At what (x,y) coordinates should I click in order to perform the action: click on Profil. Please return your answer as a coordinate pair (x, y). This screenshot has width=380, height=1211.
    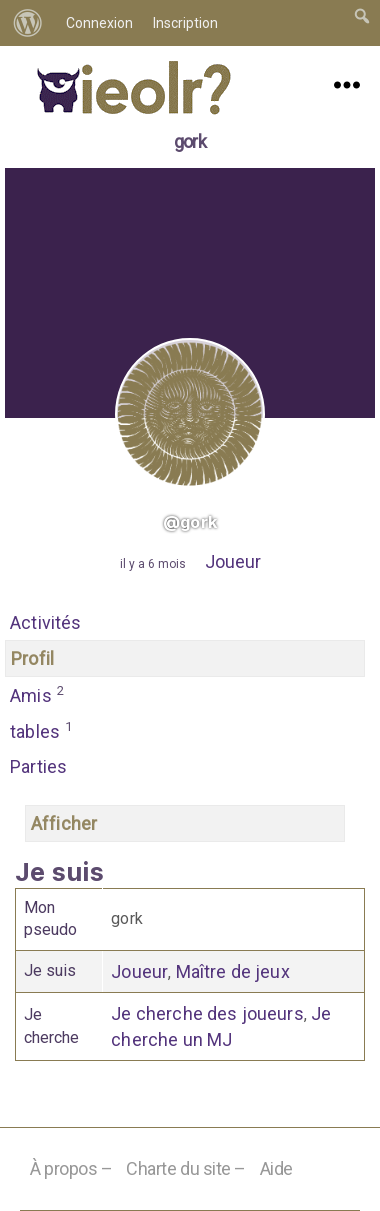
    Looking at the image, I should click on (32, 658).